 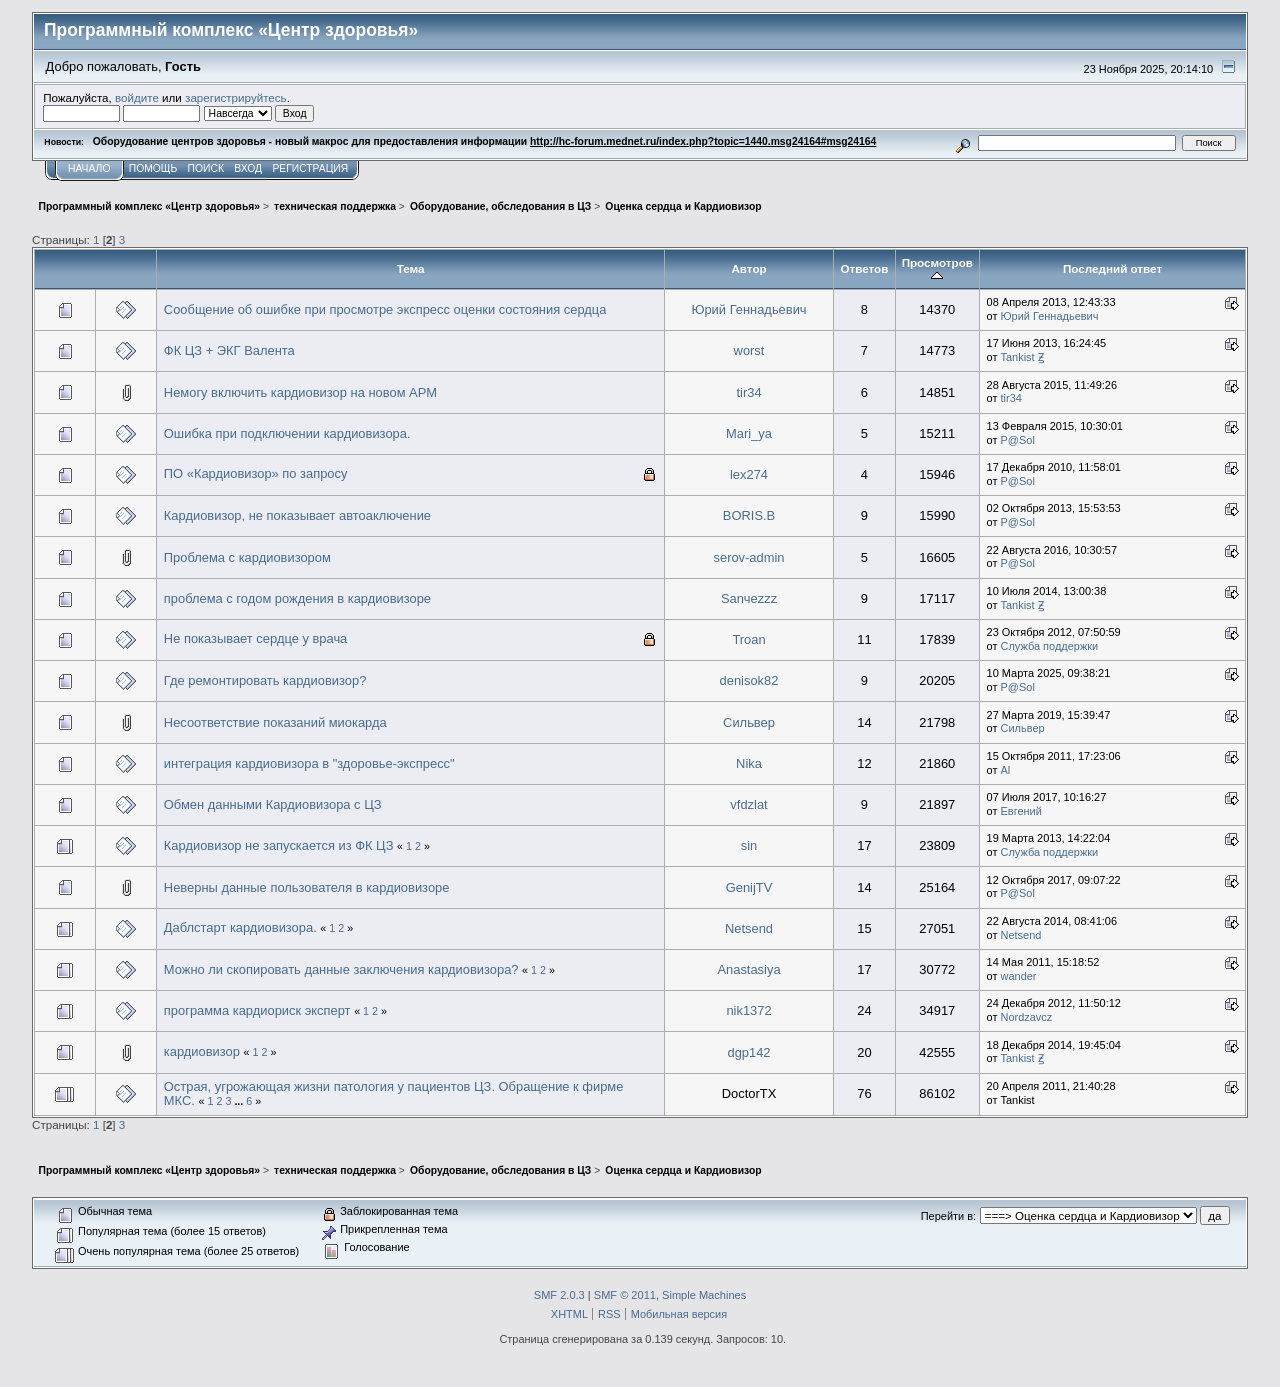 I want to click on Sanчezzz, so click(x=749, y=598).